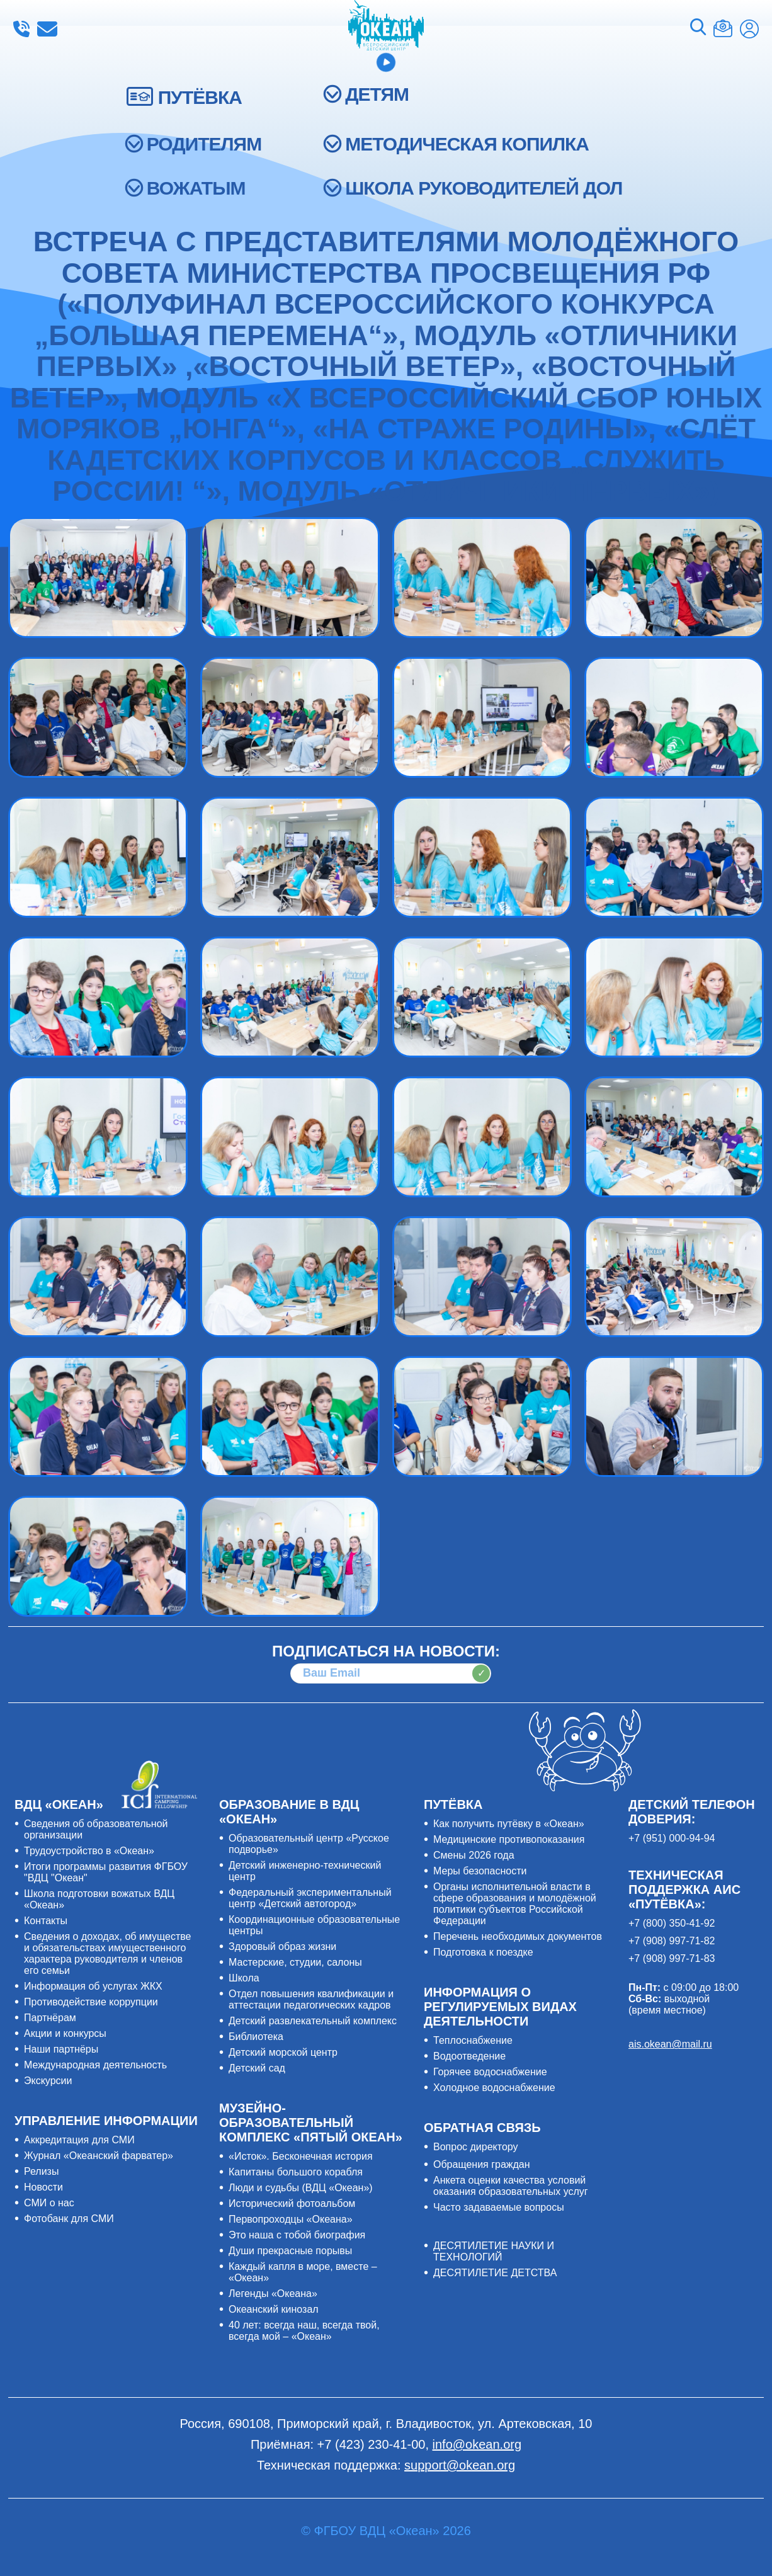 Image resolution: width=772 pixels, height=2576 pixels. Describe the element at coordinates (671, 1838) in the screenshot. I see `+7 (951) 000-94-94` at that location.